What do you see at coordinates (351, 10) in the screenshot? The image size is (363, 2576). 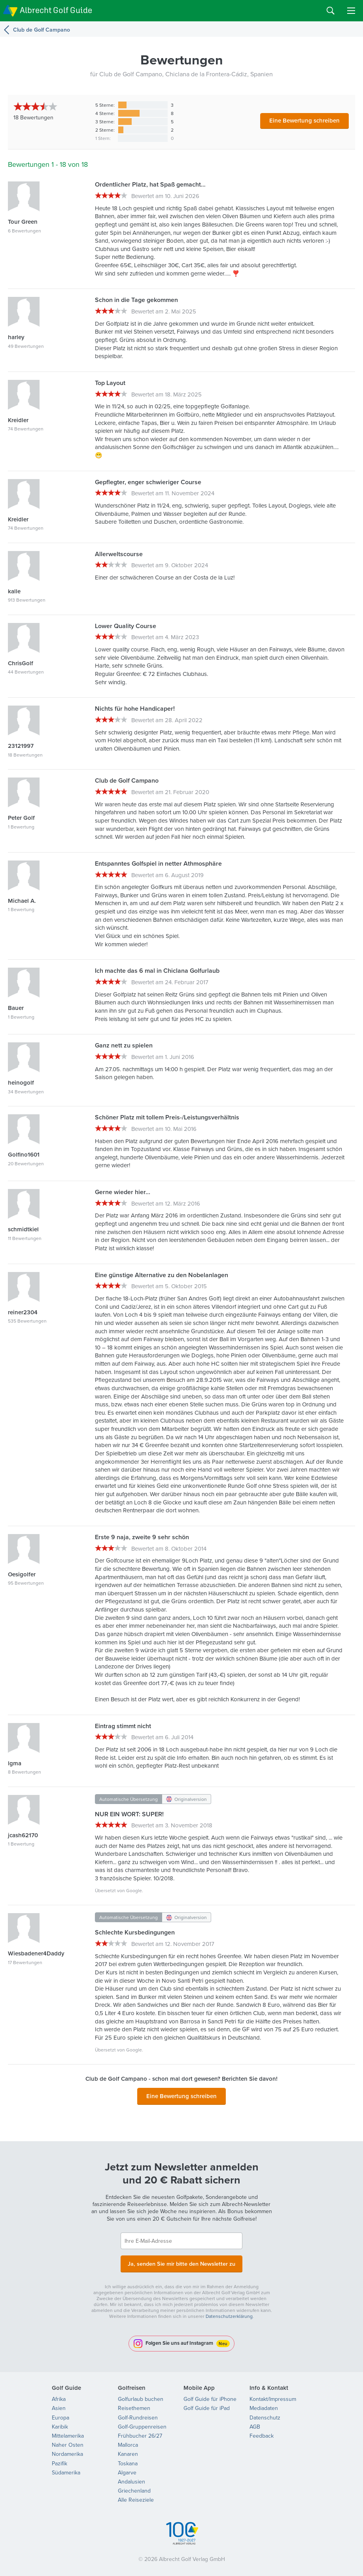 I see `Menu` at bounding box center [351, 10].